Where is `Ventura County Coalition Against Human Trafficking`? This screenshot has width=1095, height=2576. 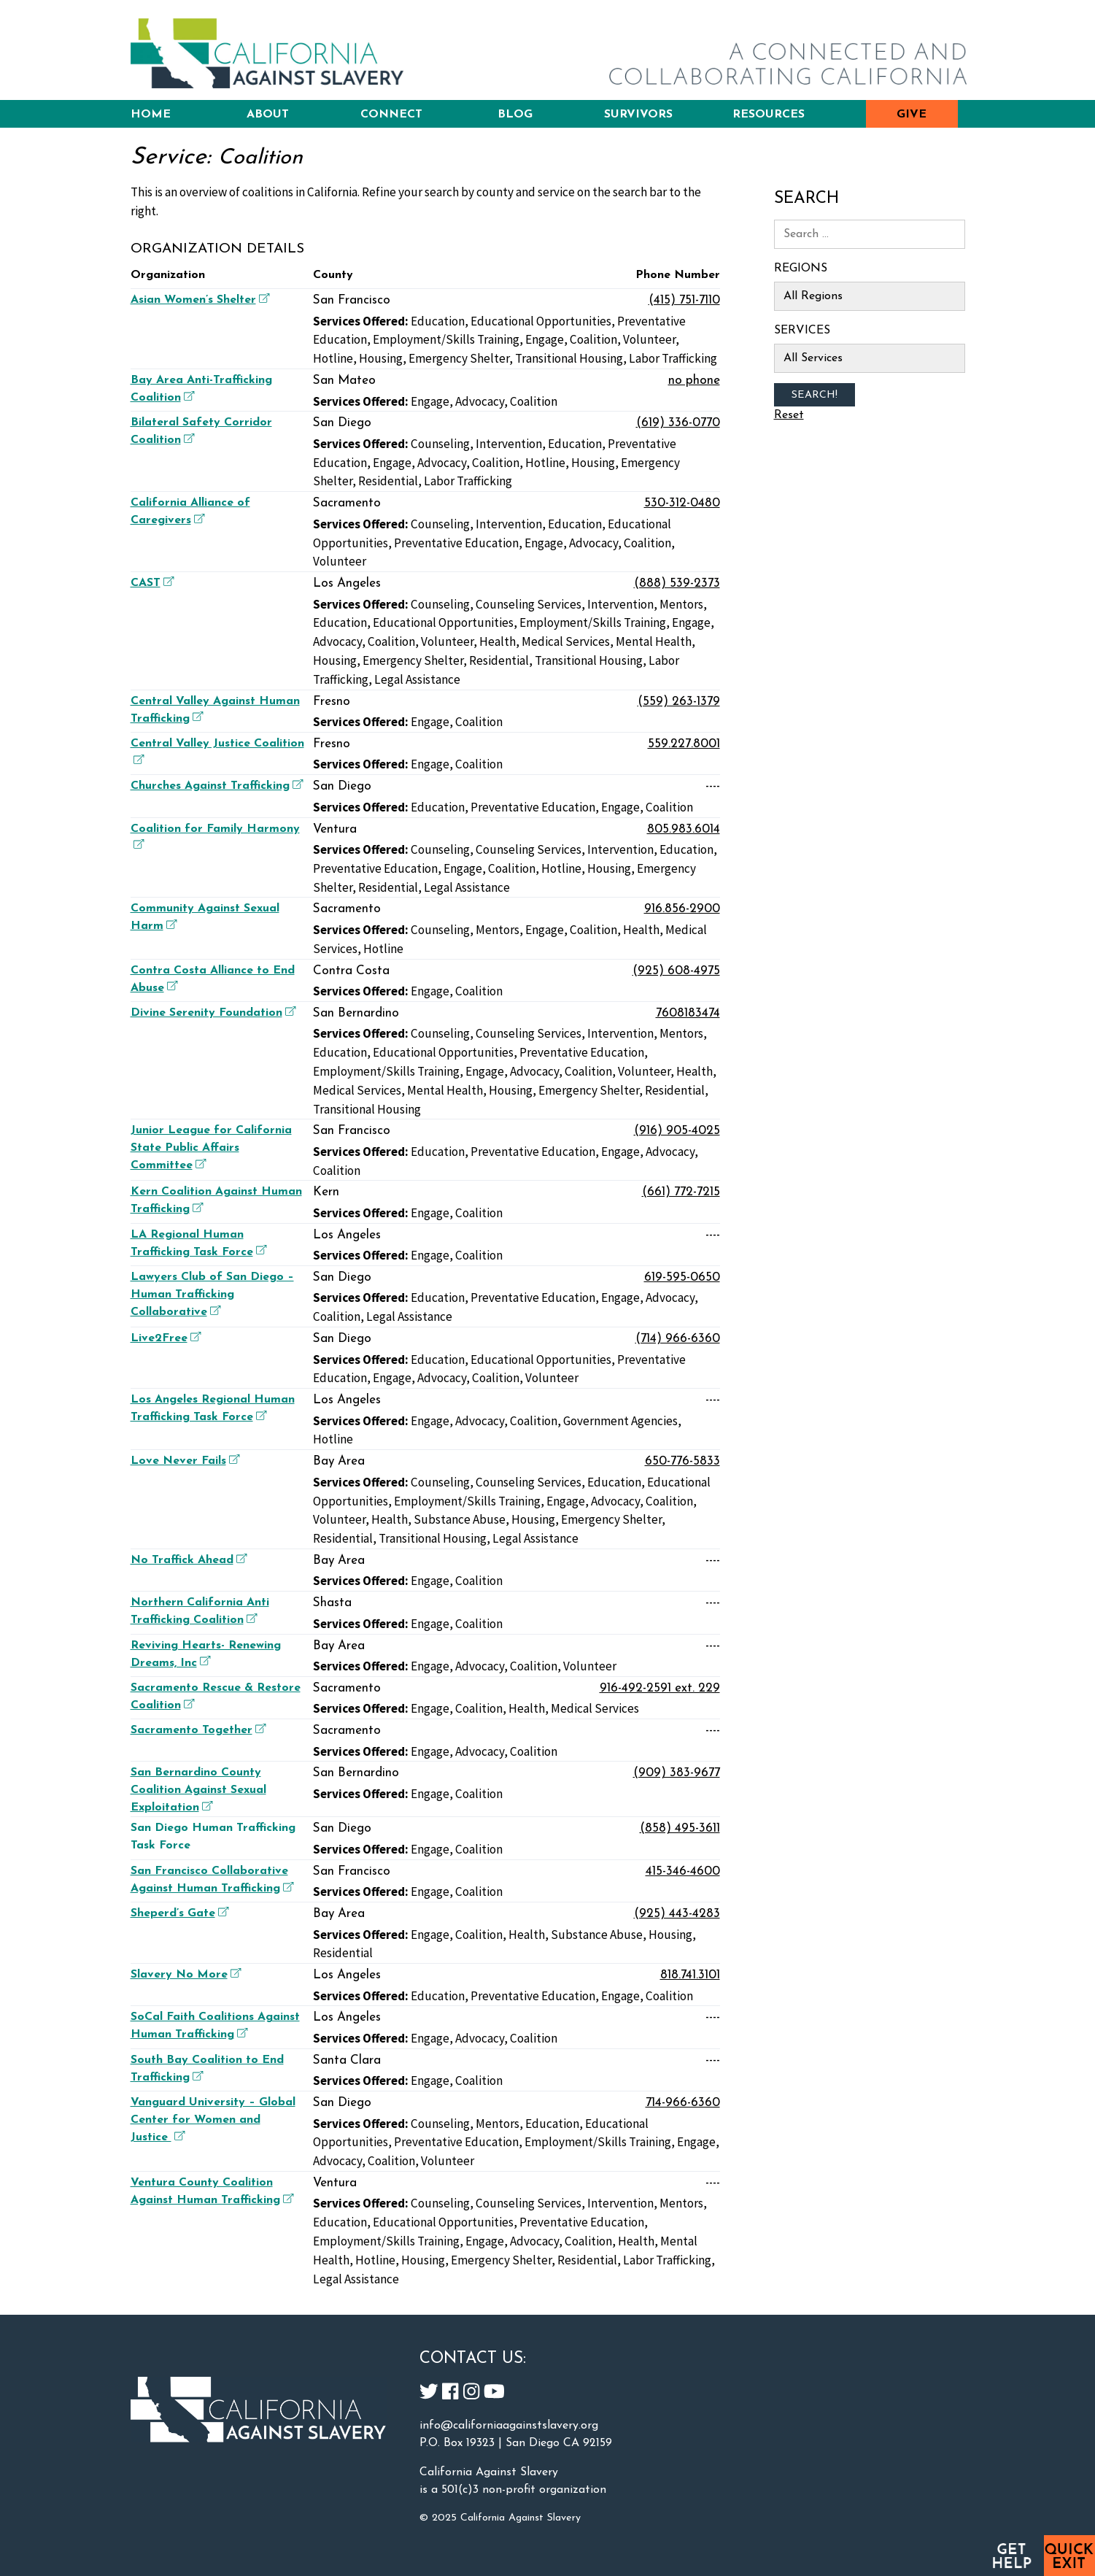 Ventura County Coalition Against Human Trafficking is located at coordinates (212, 2191).